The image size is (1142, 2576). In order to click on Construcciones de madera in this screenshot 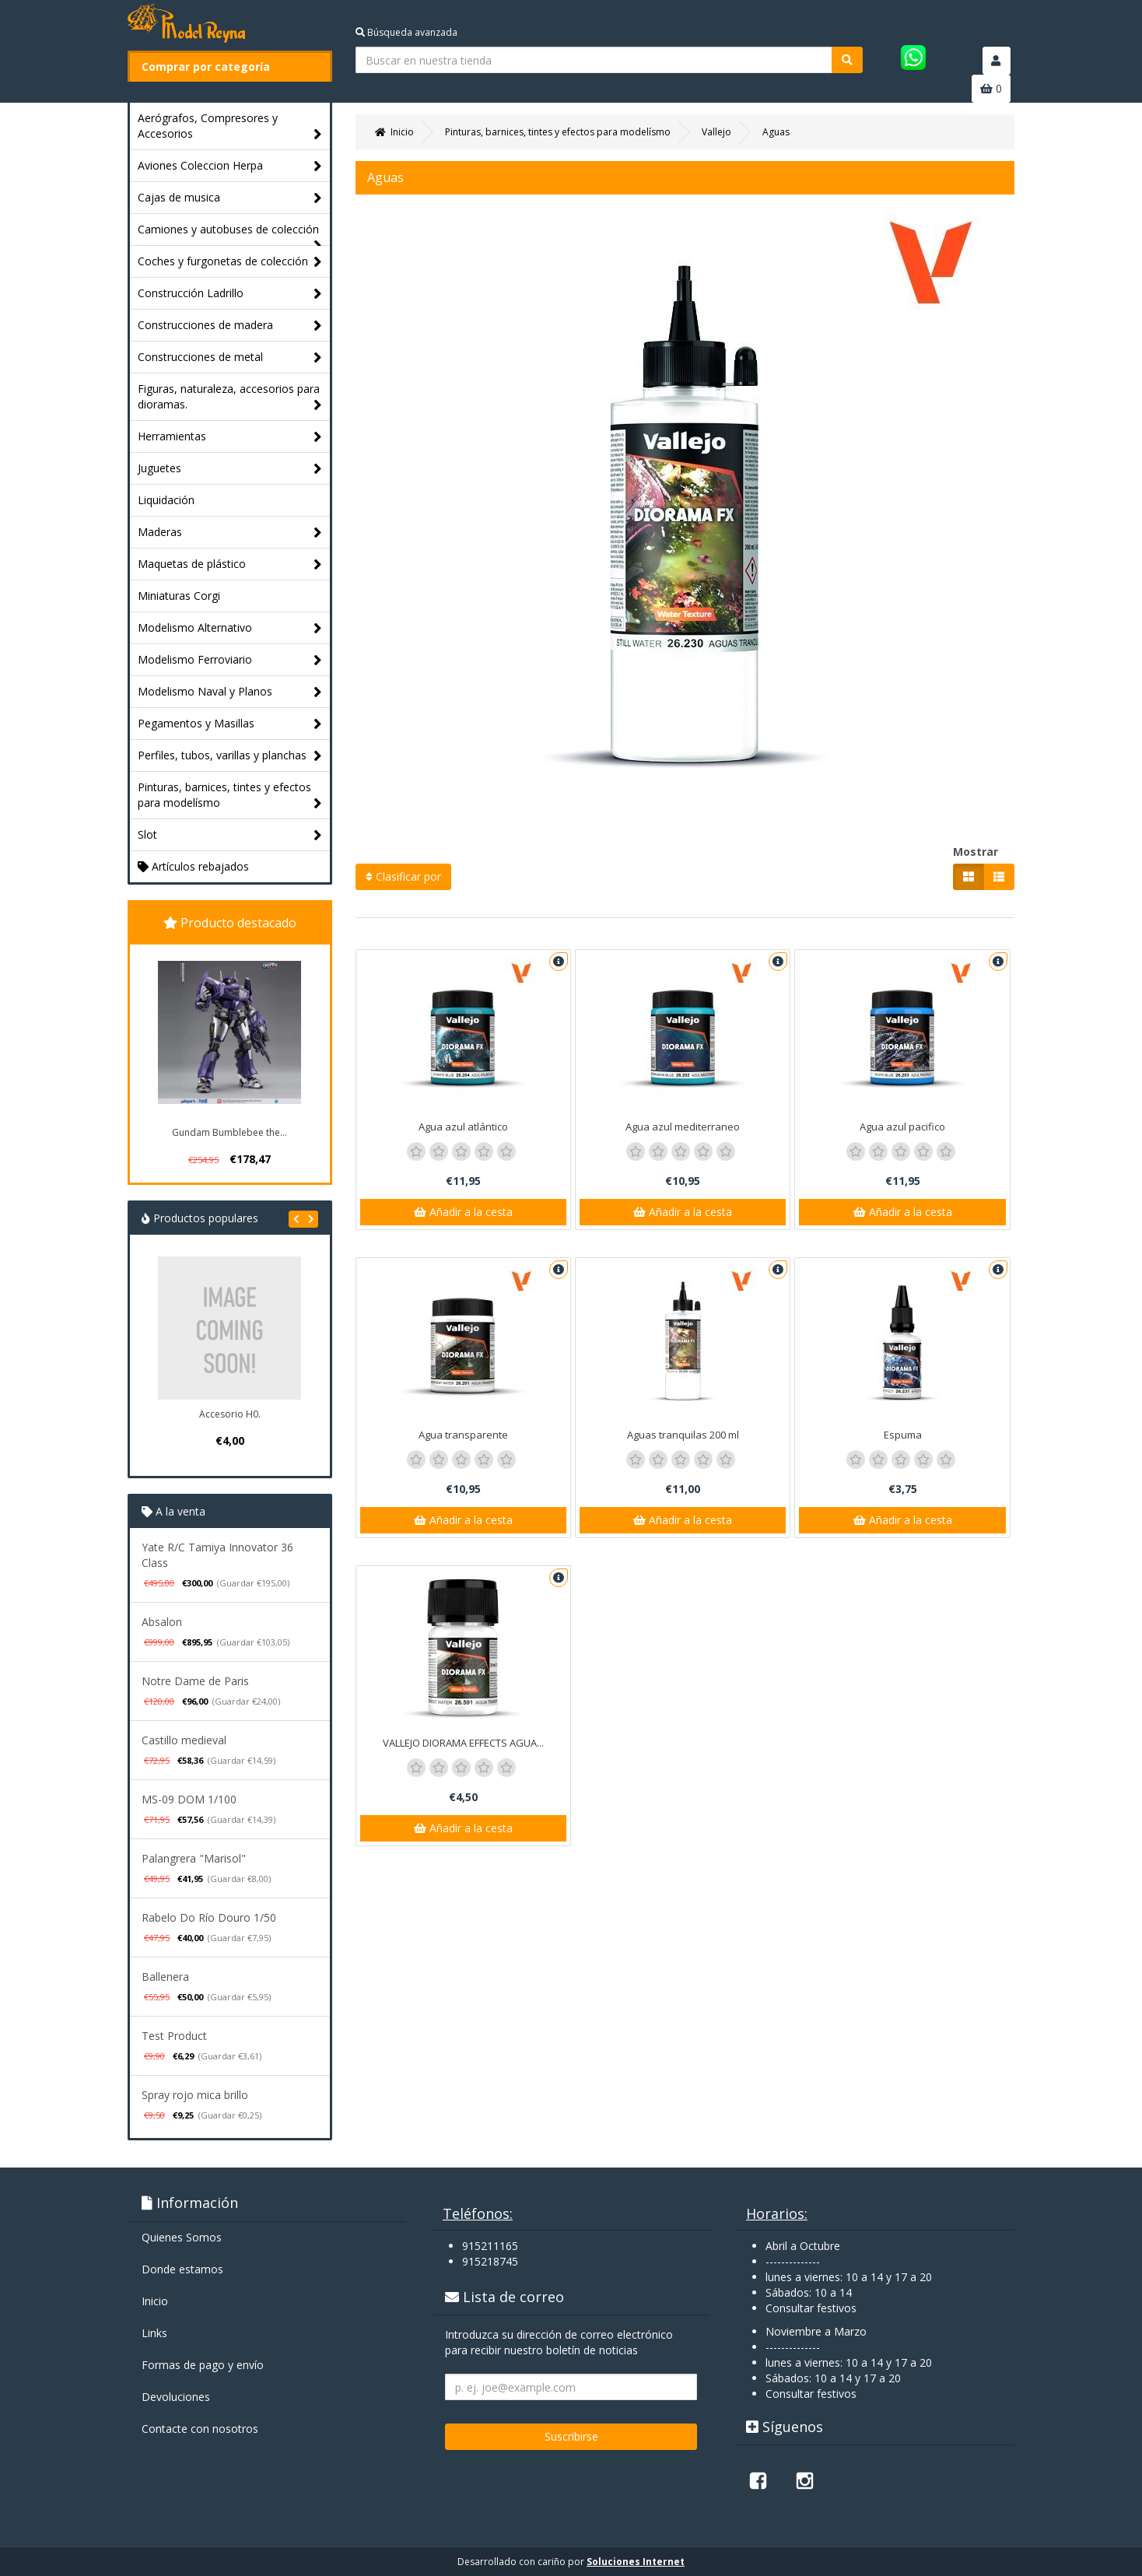, I will do `click(230, 325)`.